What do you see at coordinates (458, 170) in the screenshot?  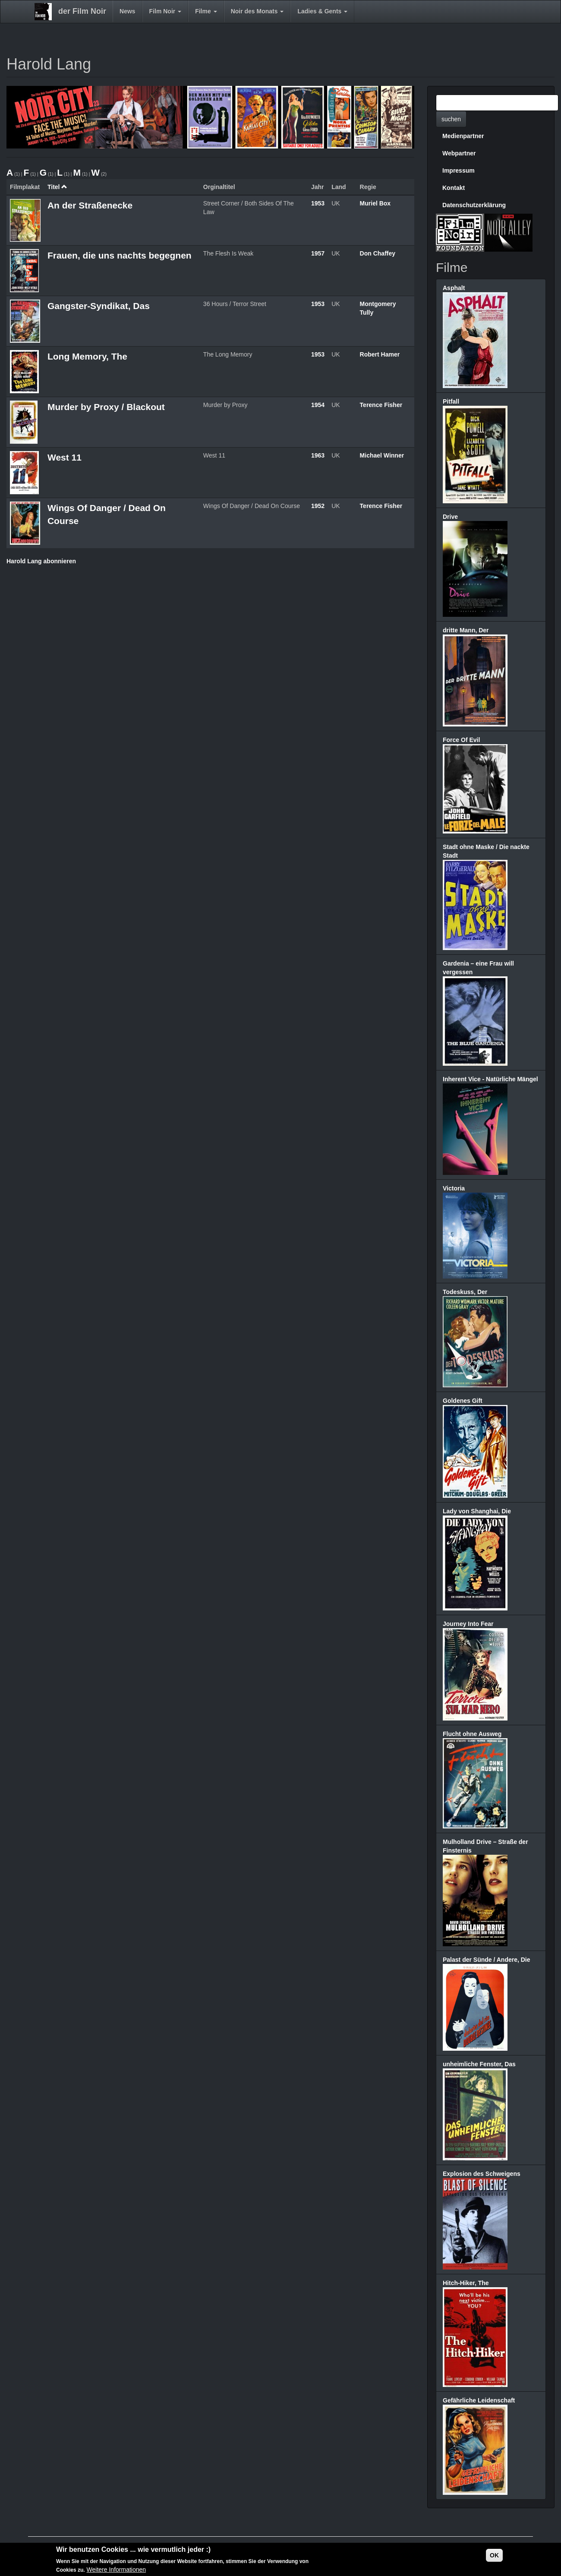 I see `Impressum` at bounding box center [458, 170].